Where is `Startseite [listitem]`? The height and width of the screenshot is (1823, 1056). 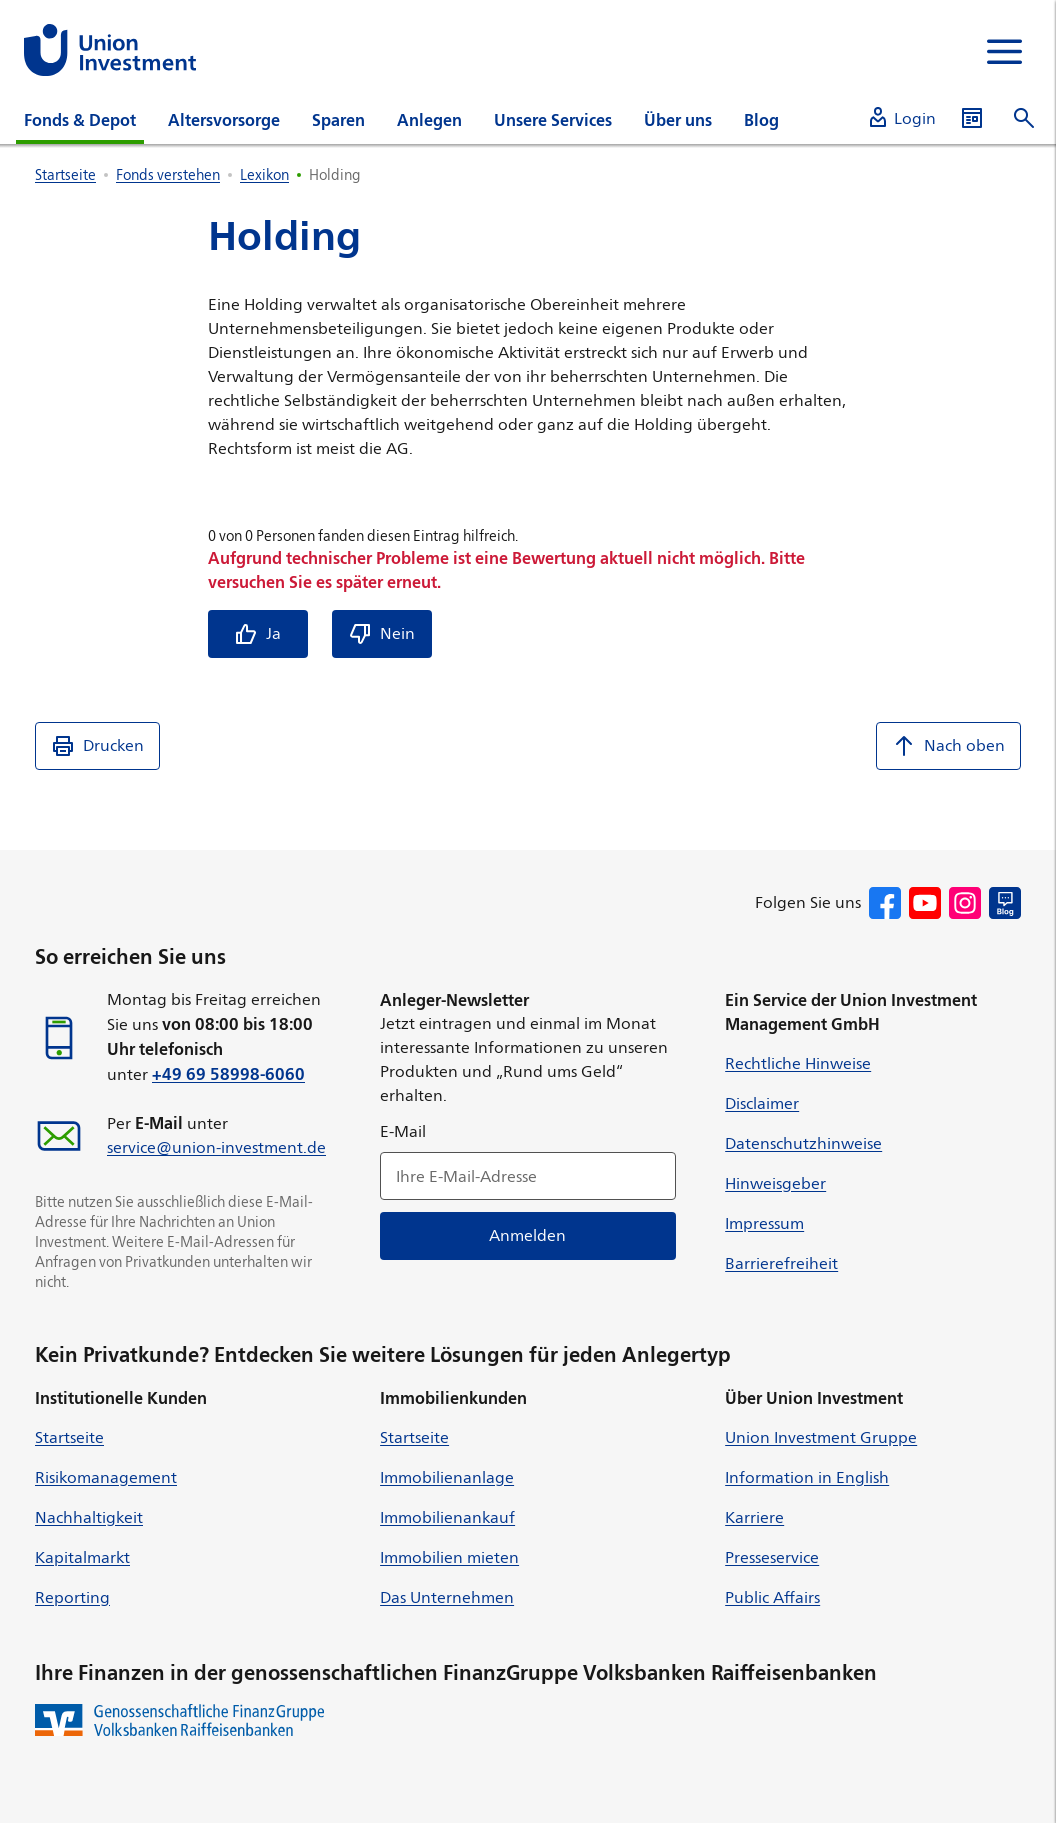 Startseite [listitem] is located at coordinates (65, 174).